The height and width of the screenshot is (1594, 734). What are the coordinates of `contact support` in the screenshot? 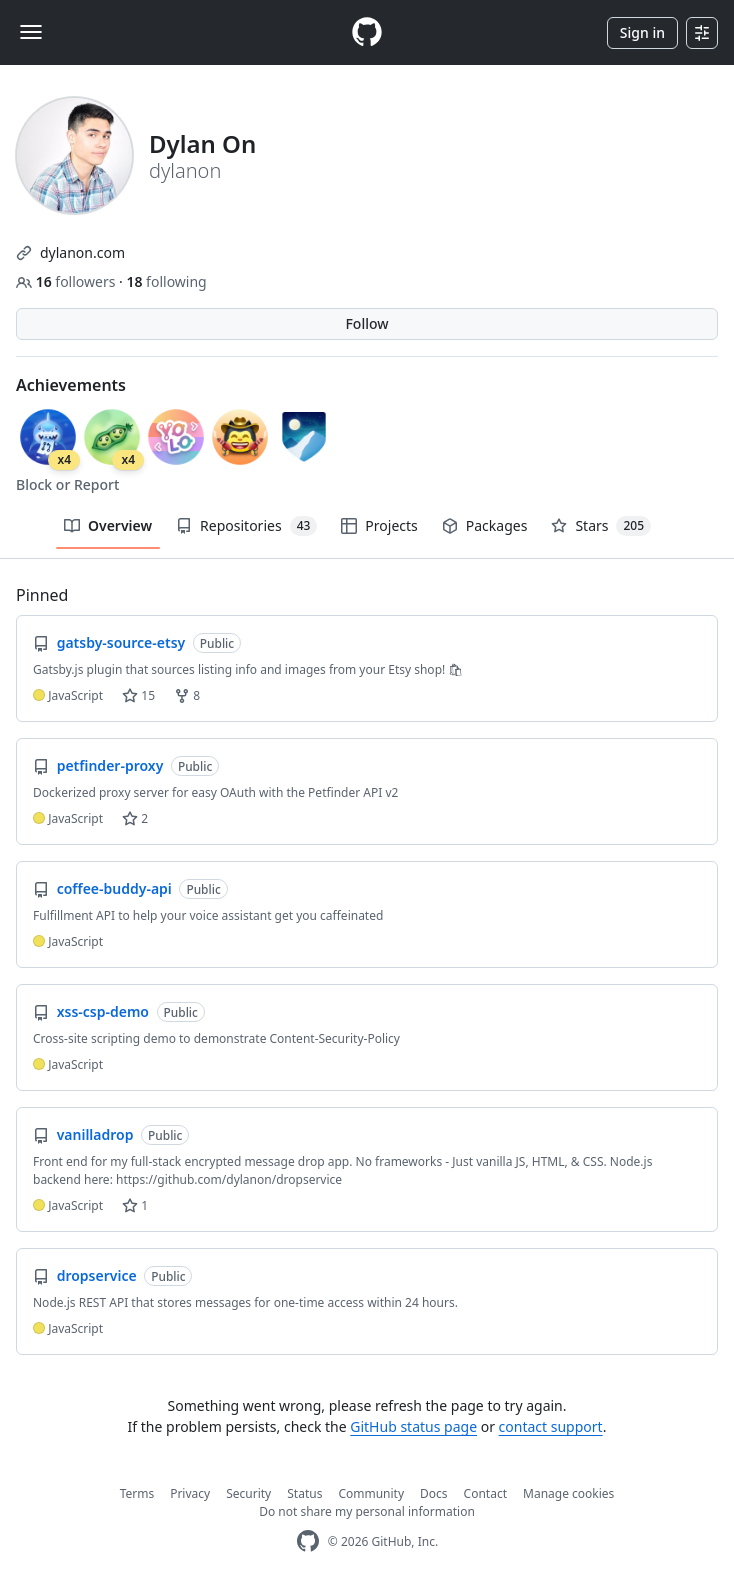 It's located at (551, 1426).